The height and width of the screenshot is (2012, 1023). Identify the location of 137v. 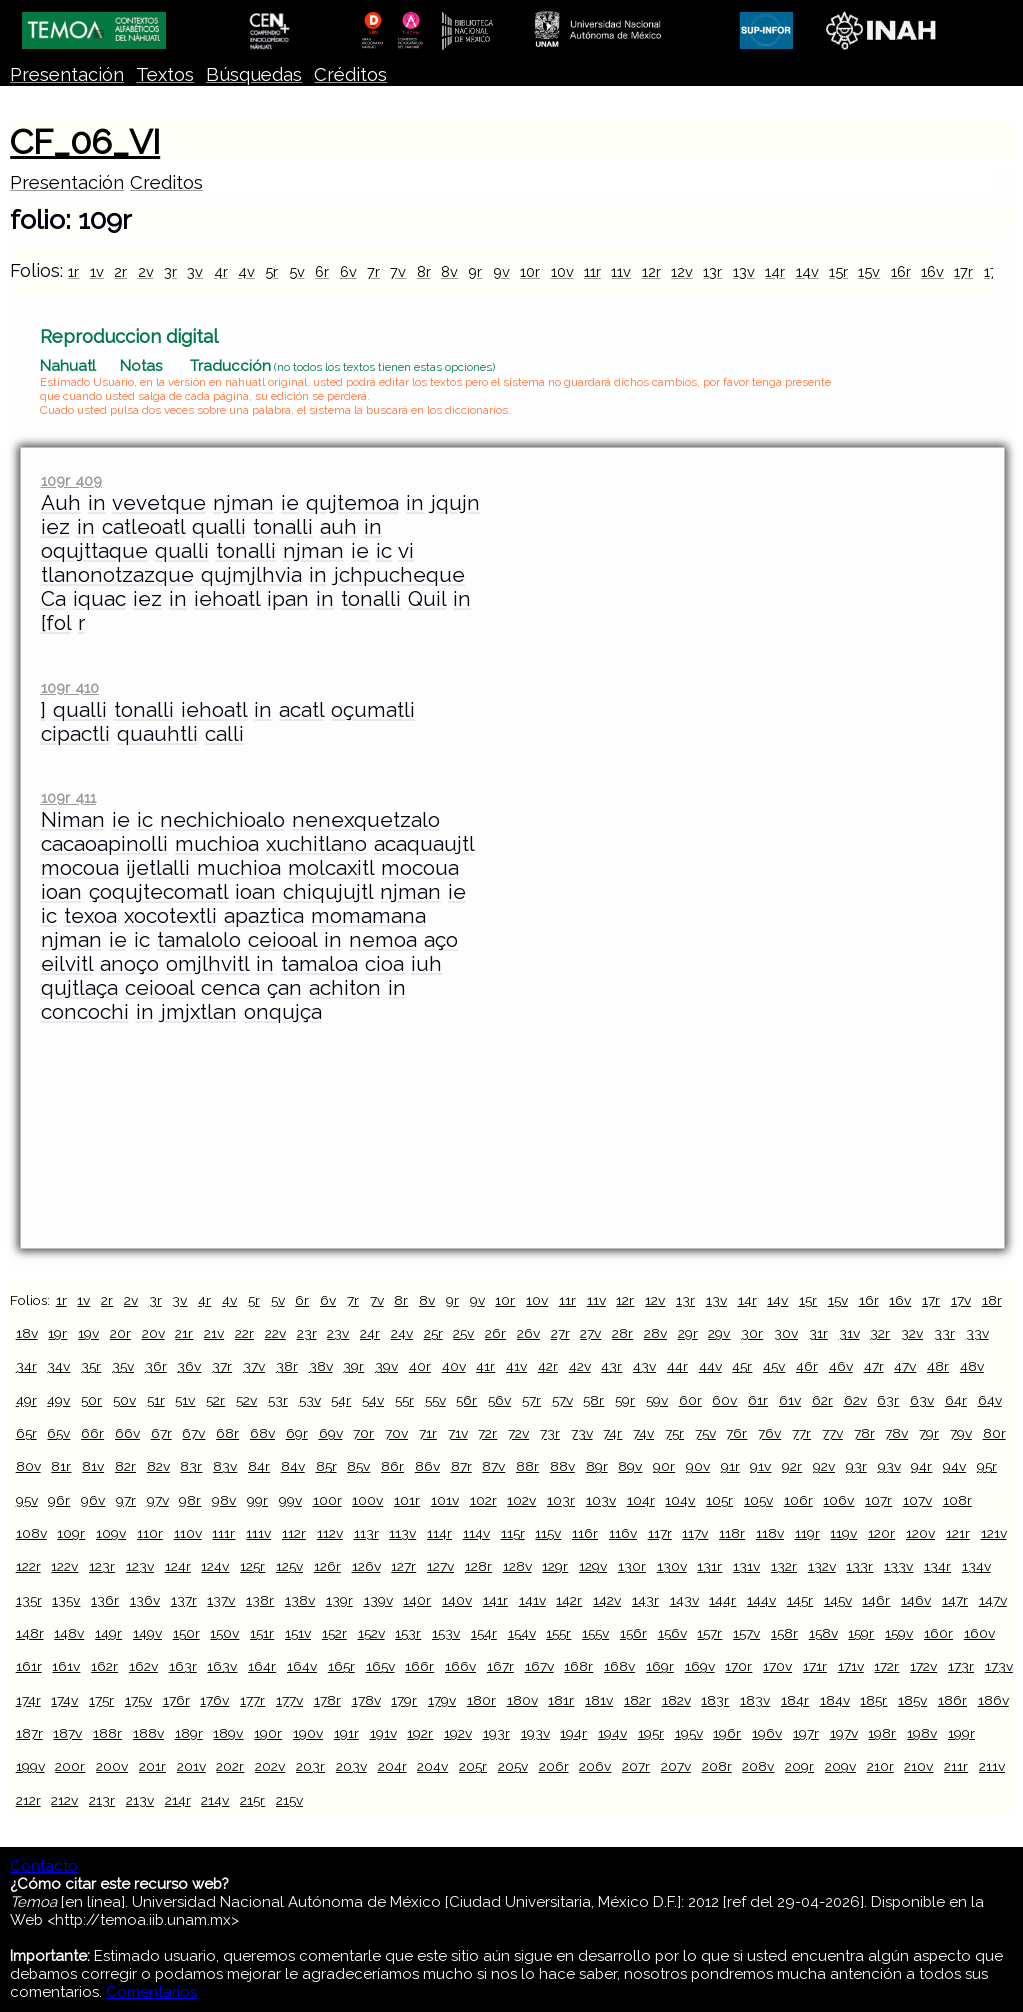
(221, 1600).